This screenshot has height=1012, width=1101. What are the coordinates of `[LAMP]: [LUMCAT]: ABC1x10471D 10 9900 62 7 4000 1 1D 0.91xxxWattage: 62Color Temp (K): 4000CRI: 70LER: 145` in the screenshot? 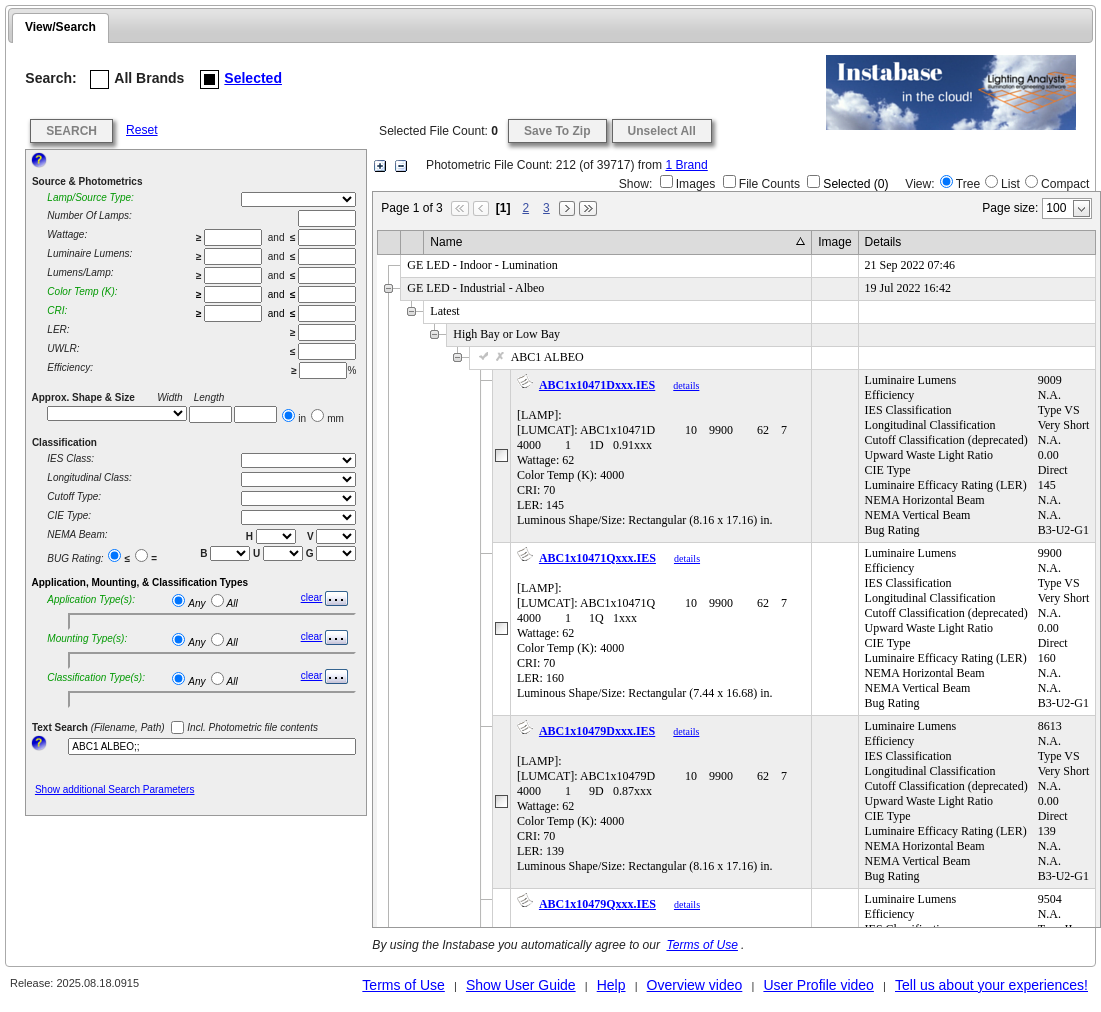 It's located at (661, 450).